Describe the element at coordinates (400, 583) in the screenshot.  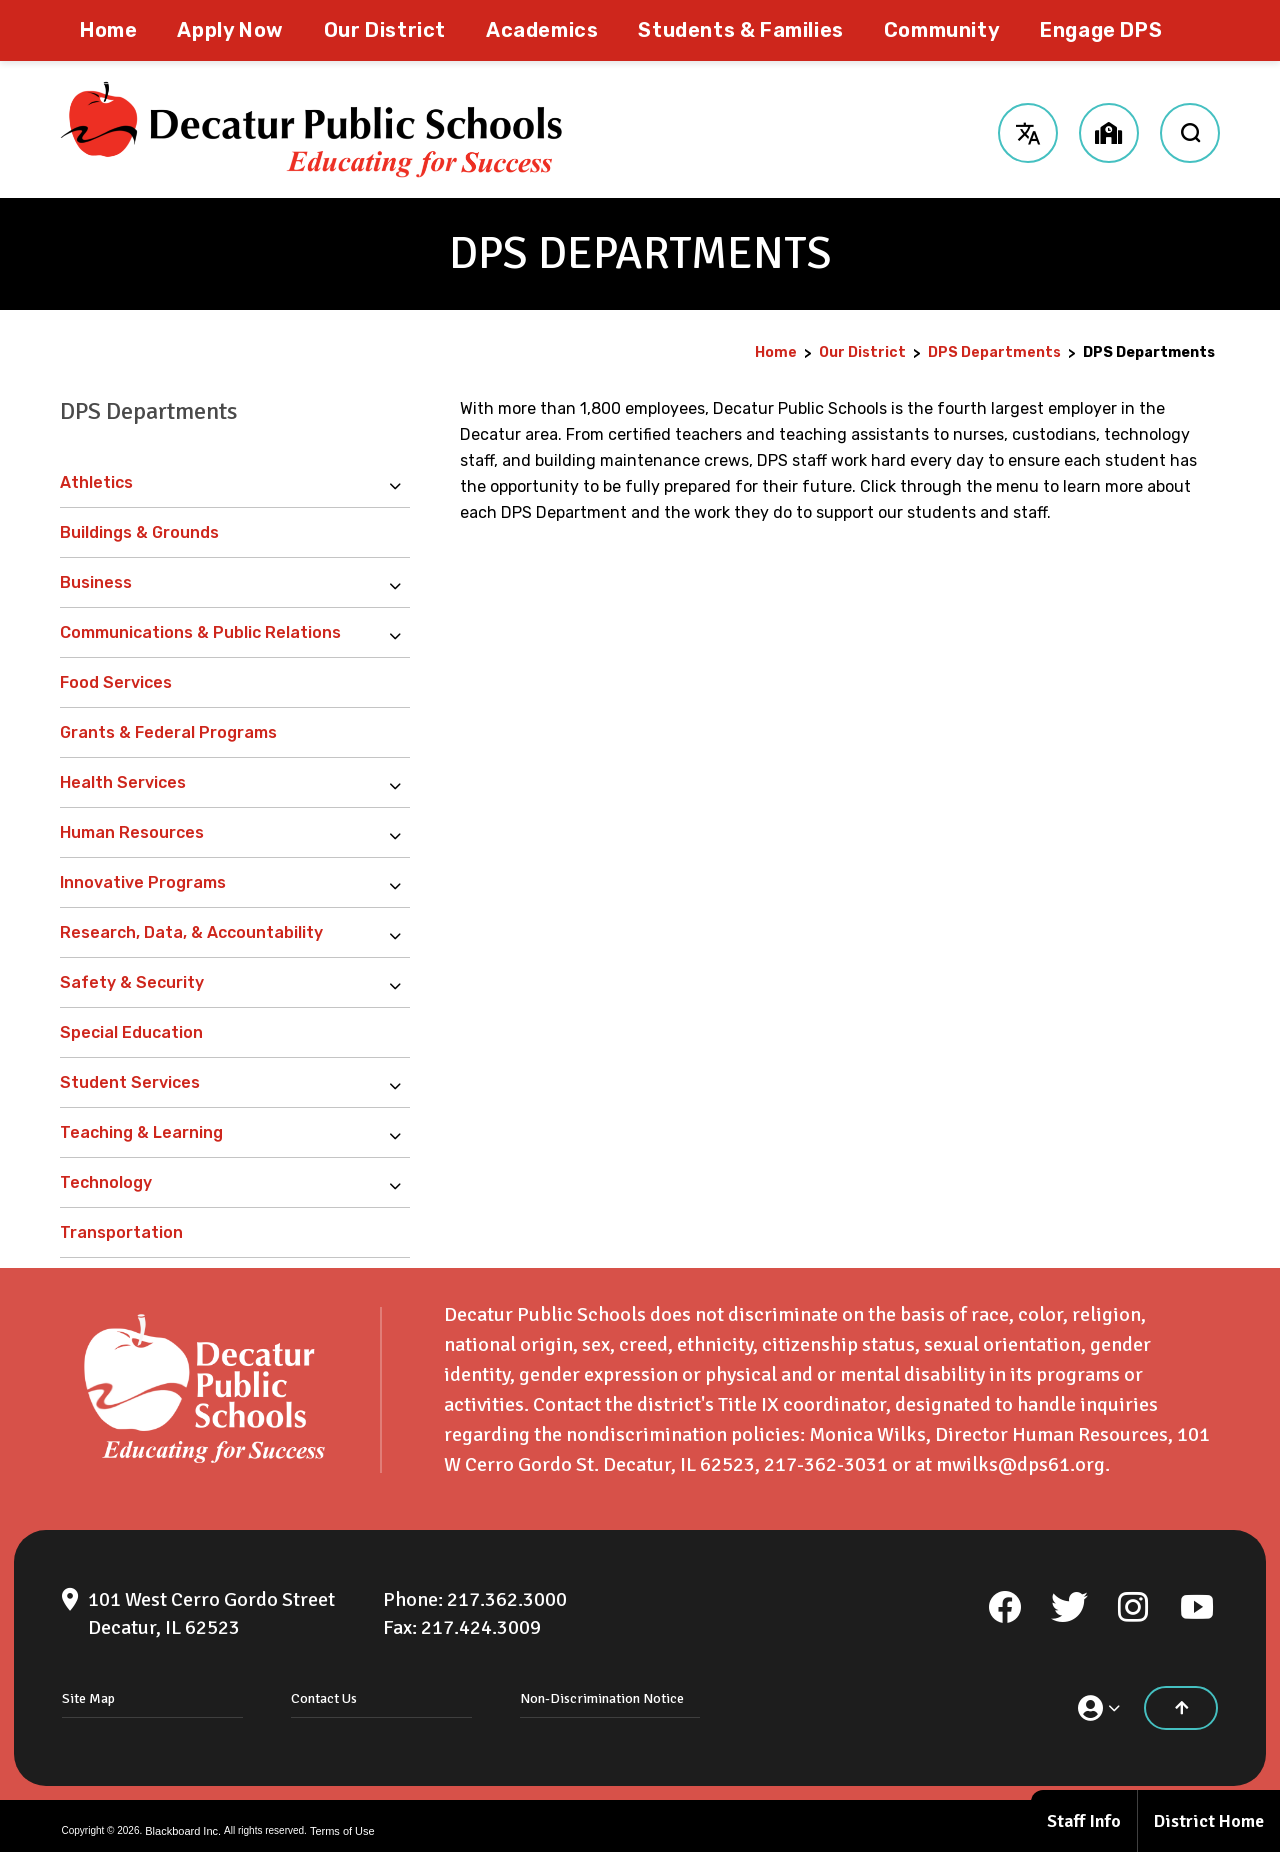
I see `[Expand Business nested links]` at that location.